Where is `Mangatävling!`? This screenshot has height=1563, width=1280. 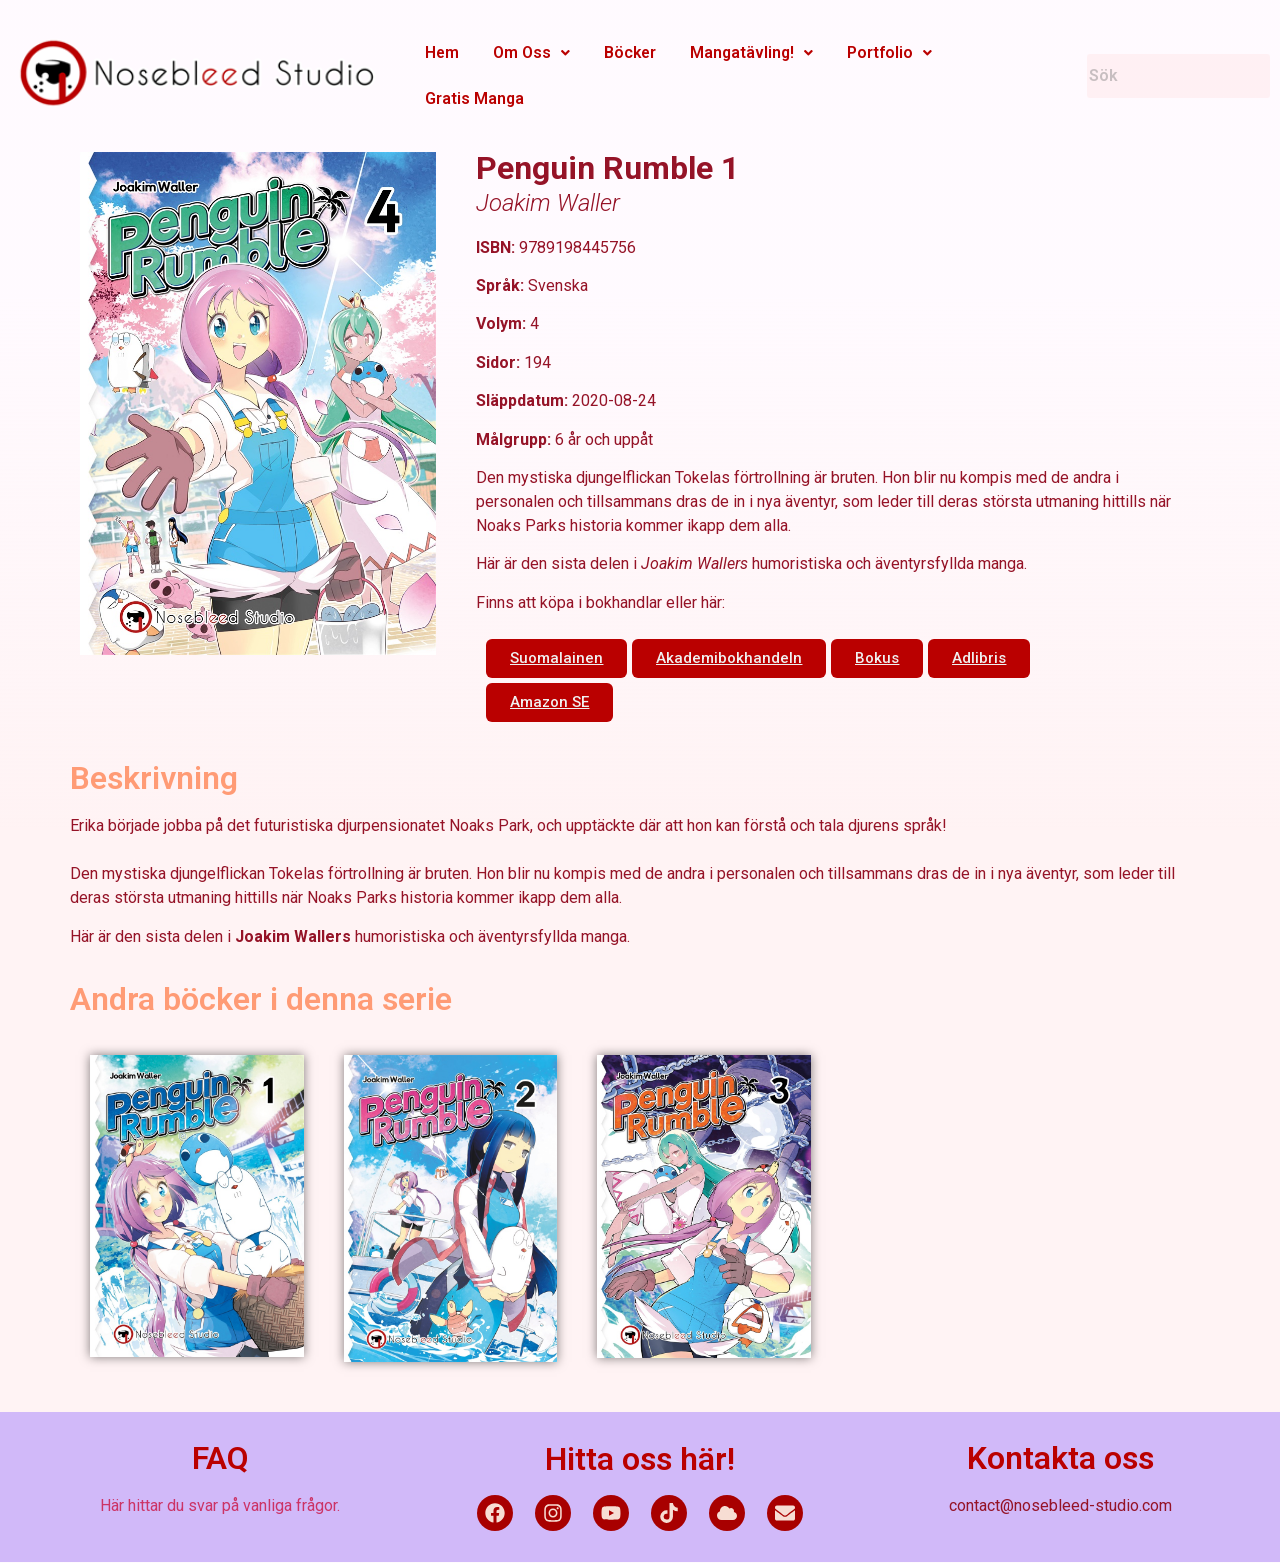 Mangatävling! is located at coordinates (741, 52).